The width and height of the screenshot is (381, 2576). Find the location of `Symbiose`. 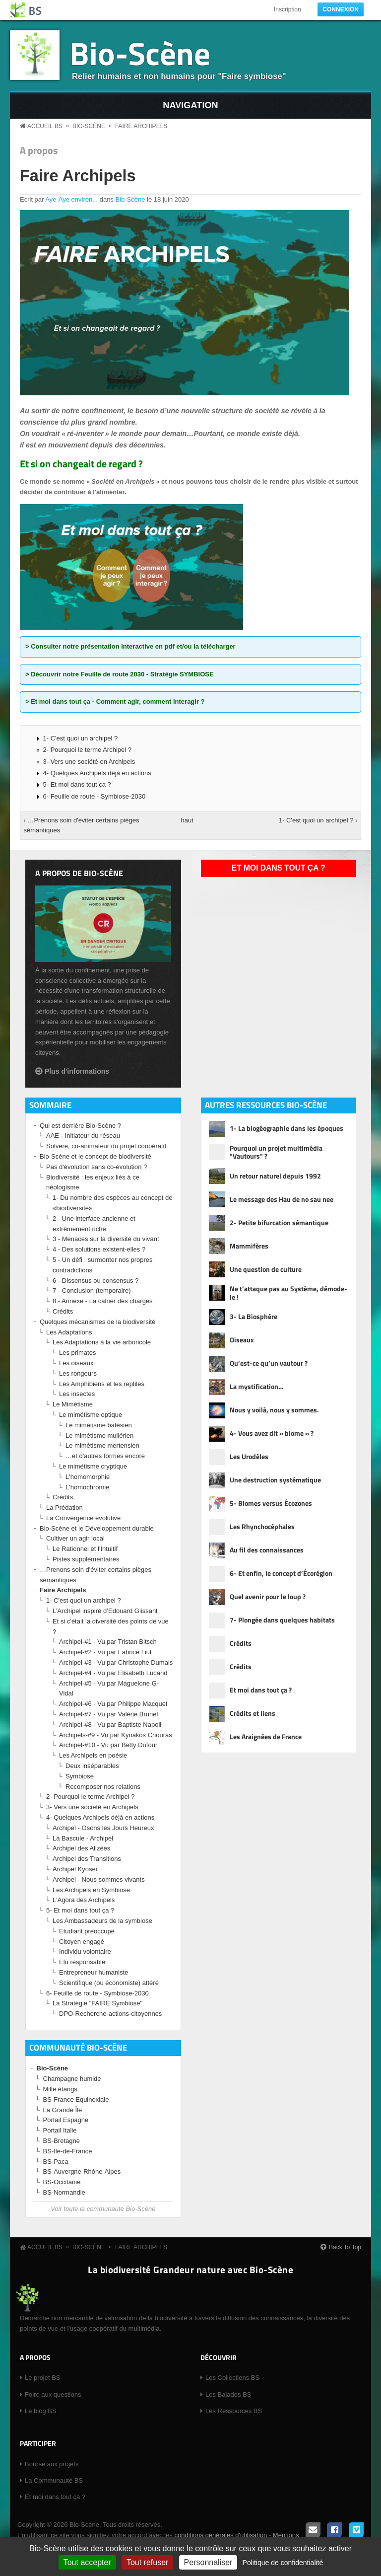

Symbiose is located at coordinates (79, 1776).